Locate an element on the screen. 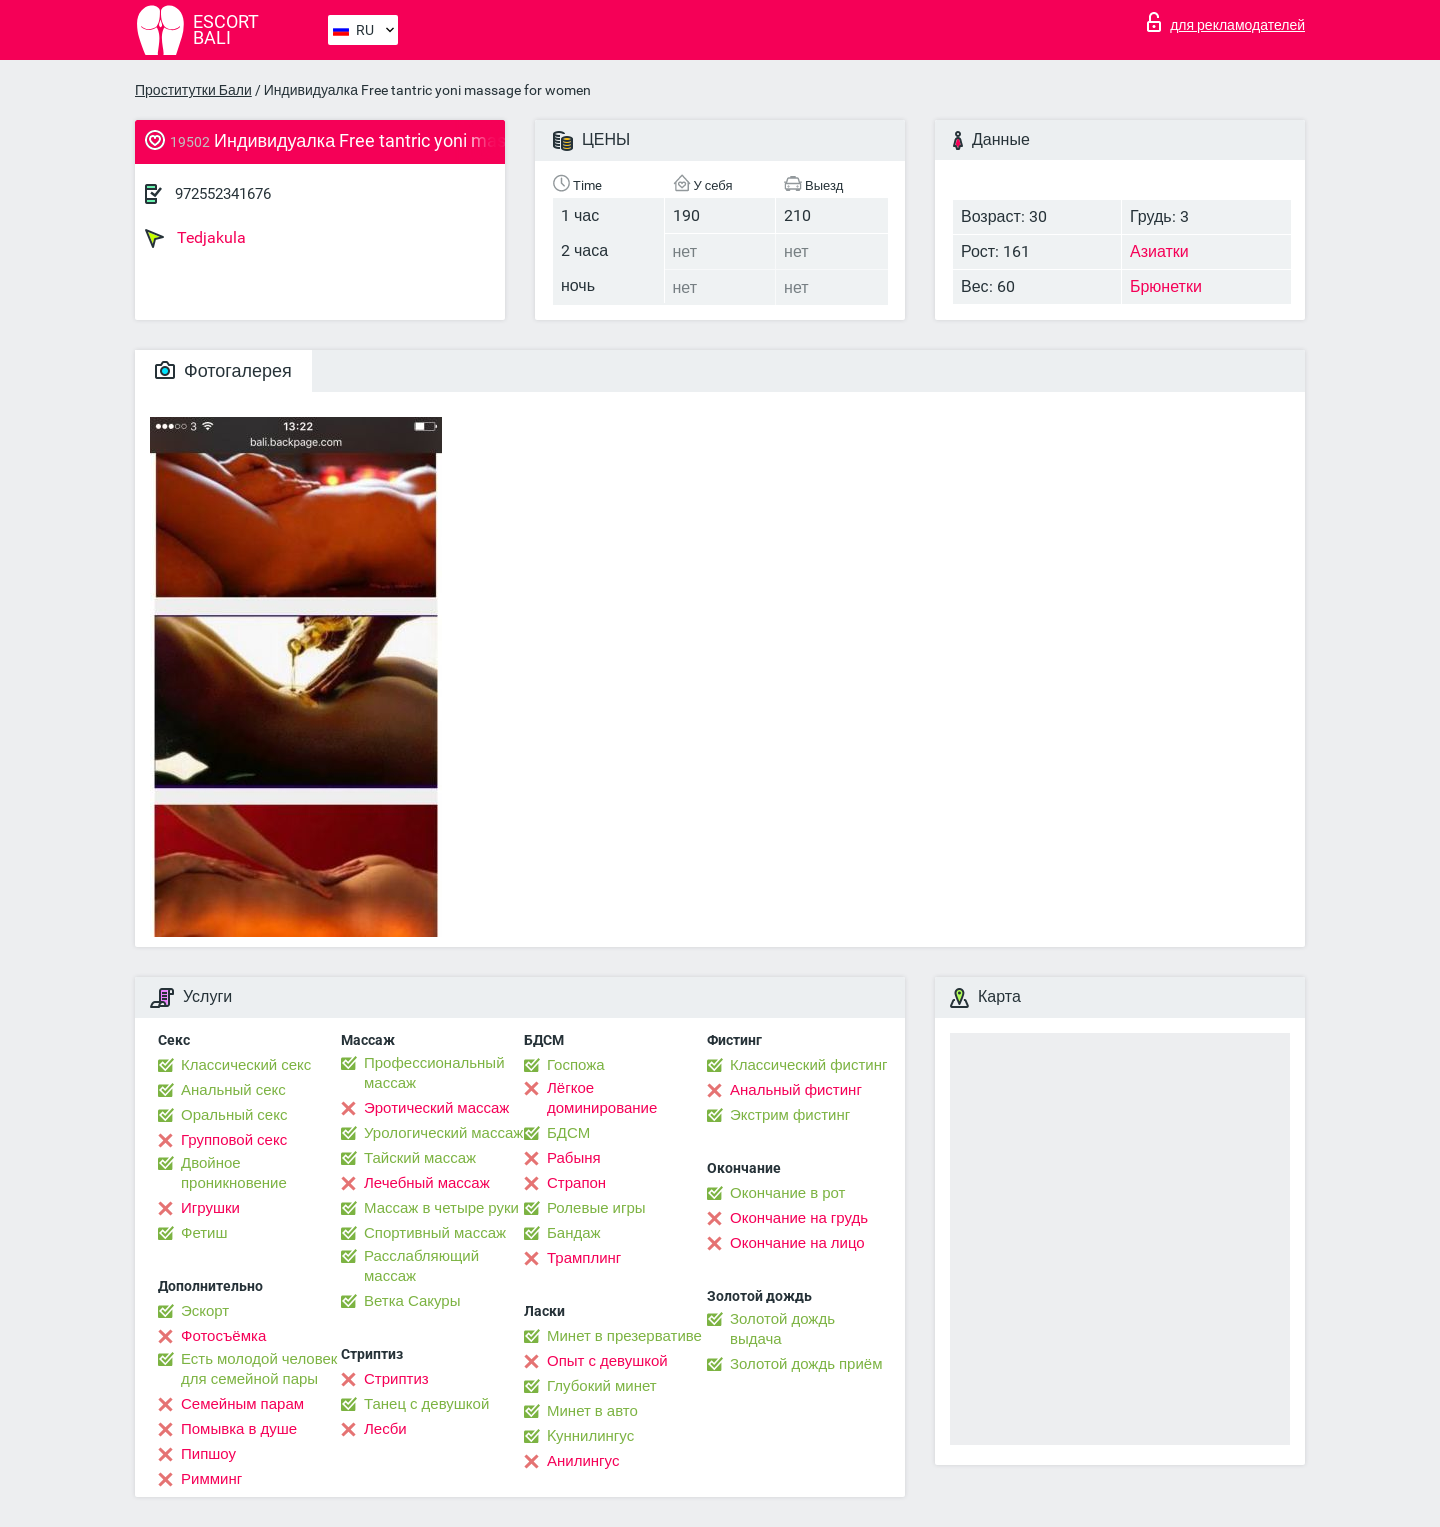  Фотогалерея is located at coordinates (223, 370).